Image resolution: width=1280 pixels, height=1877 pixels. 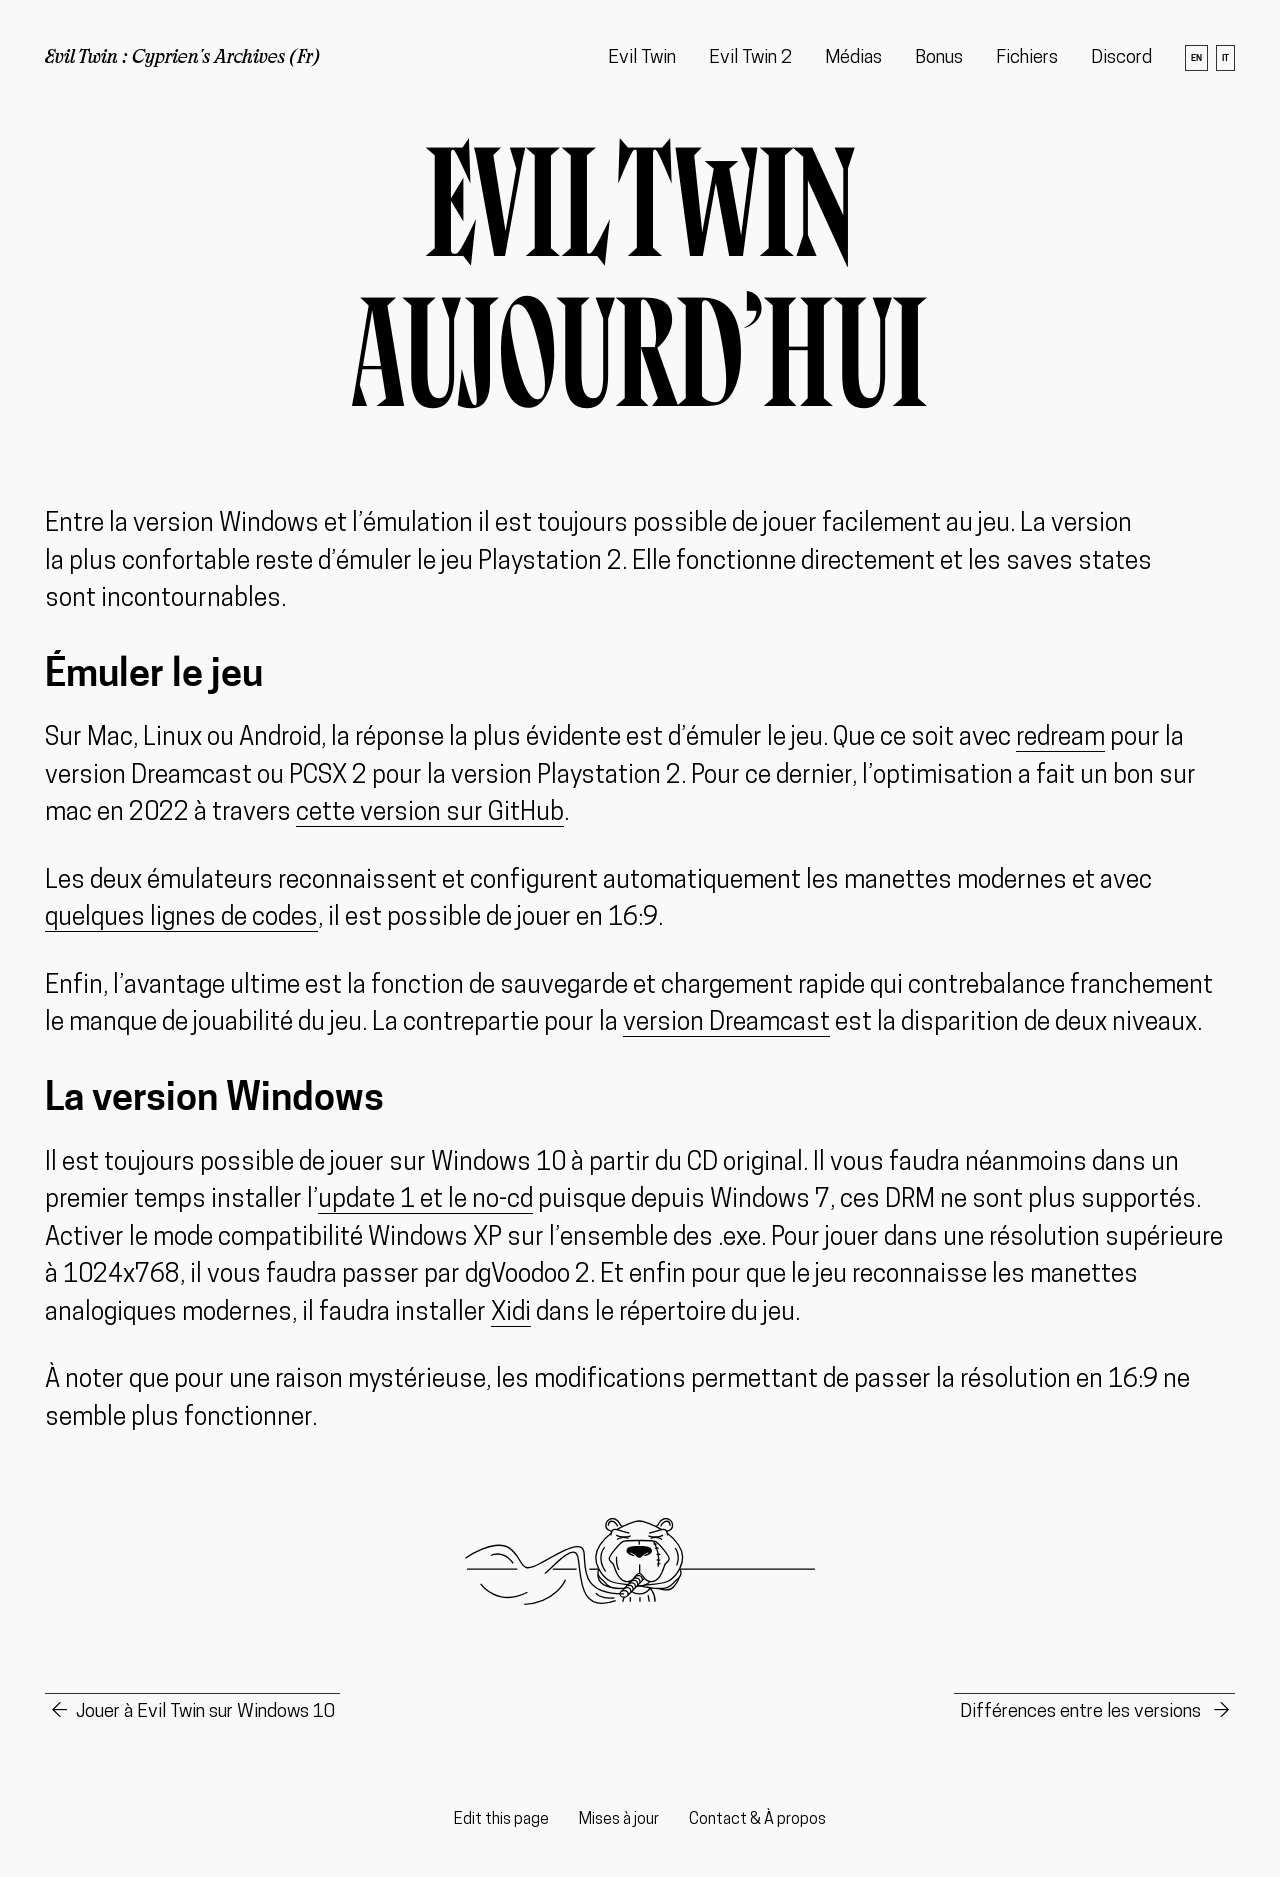 I want to click on Différences entre les versions, so click(x=1082, y=1712).